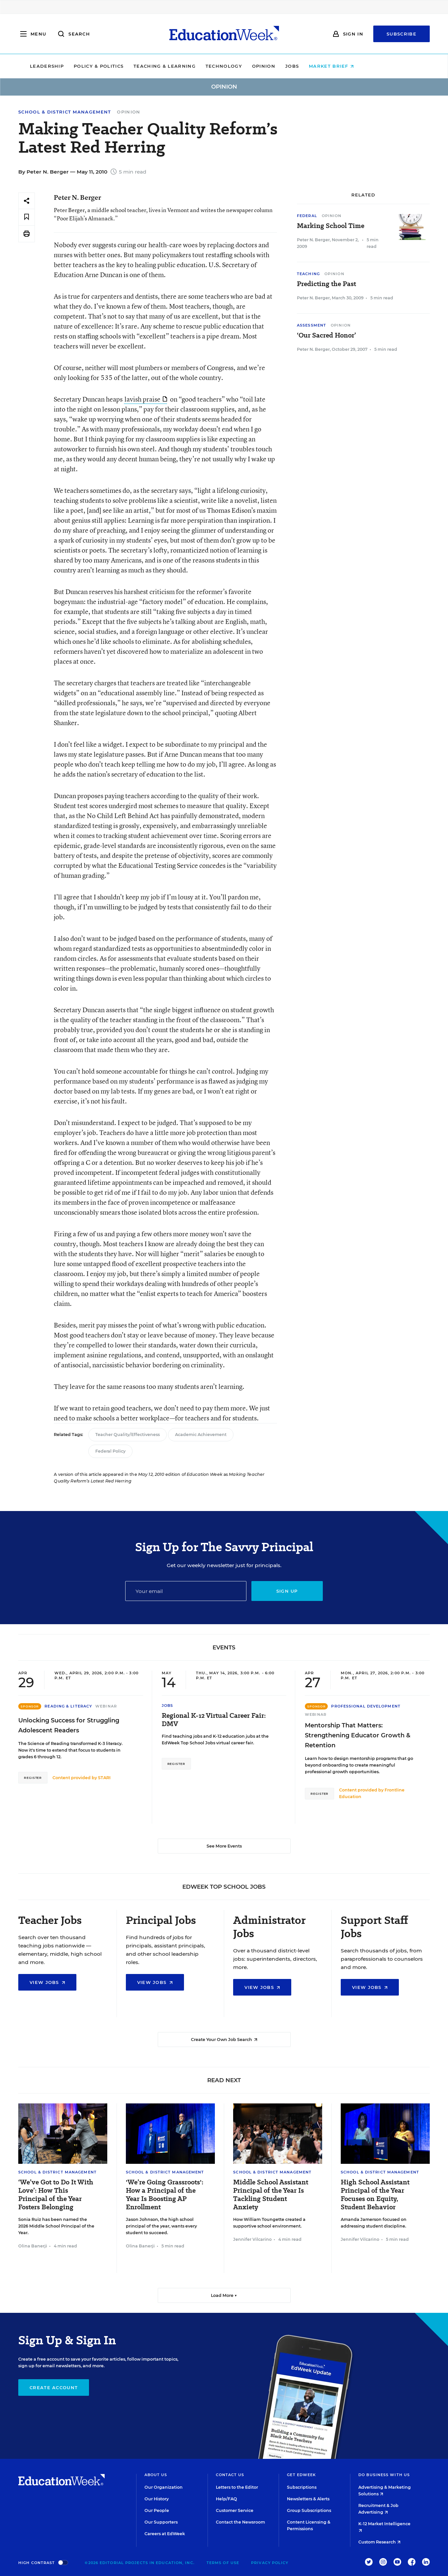 The image size is (448, 2576). Describe the element at coordinates (155, 2474) in the screenshot. I see `About Us` at that location.